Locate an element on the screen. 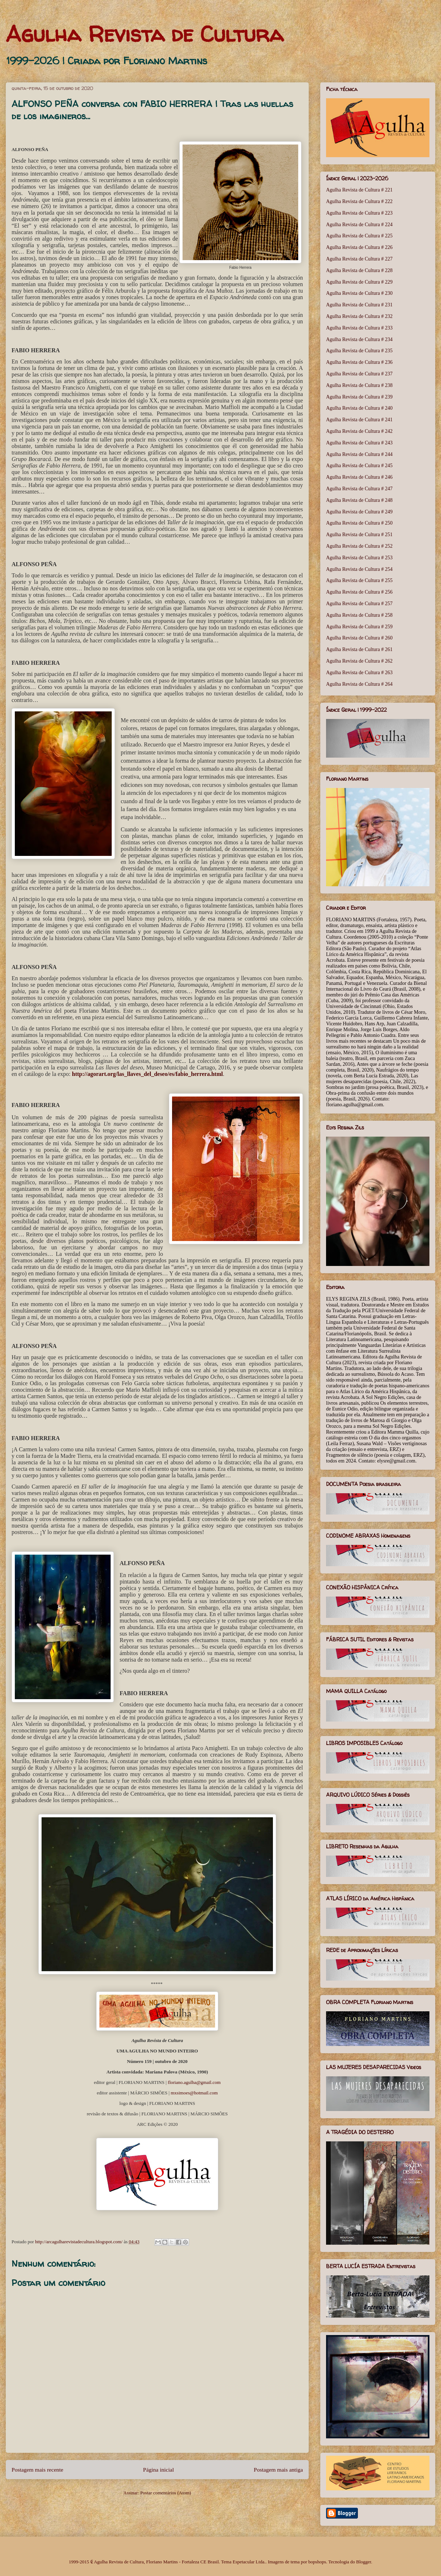 The width and height of the screenshot is (441, 2576). Agulha Revista de Cultura # 237 is located at coordinates (359, 373).